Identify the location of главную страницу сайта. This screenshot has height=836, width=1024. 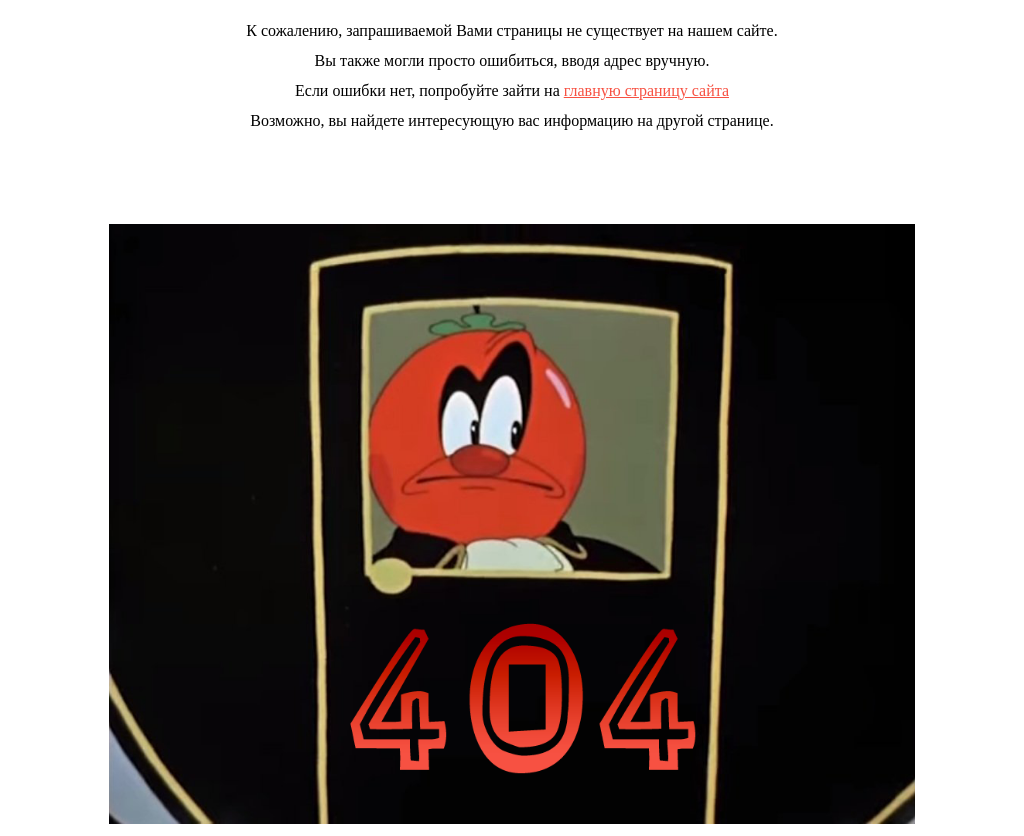
(646, 90).